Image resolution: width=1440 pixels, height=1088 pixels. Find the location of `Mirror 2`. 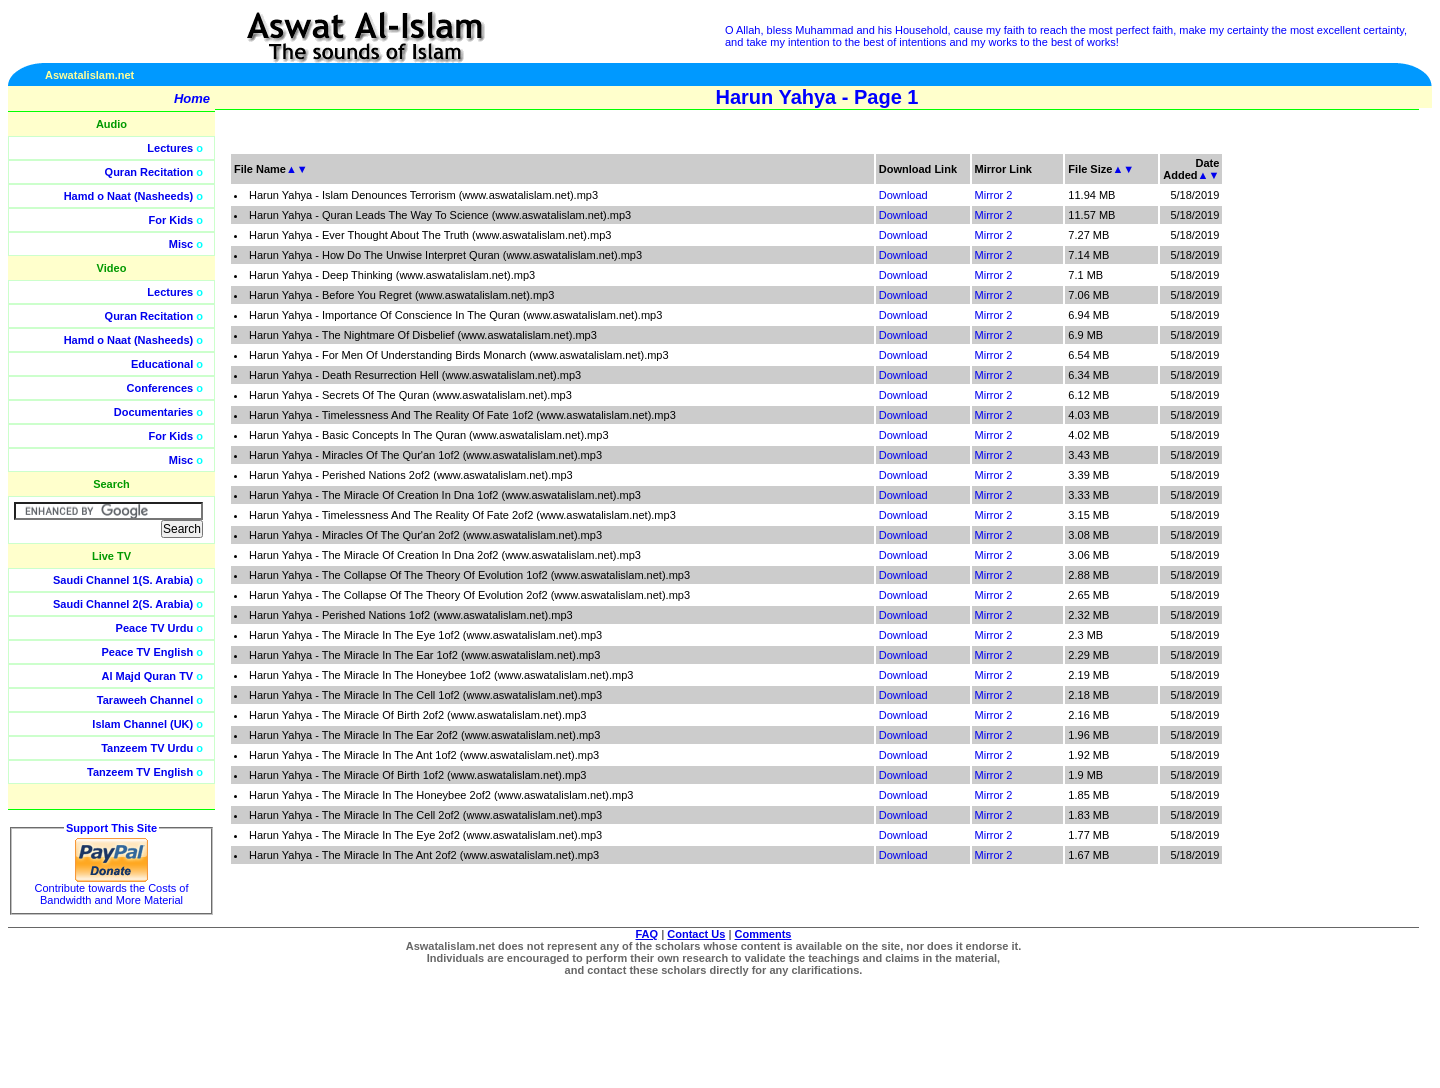

Mirror 2 is located at coordinates (994, 195).